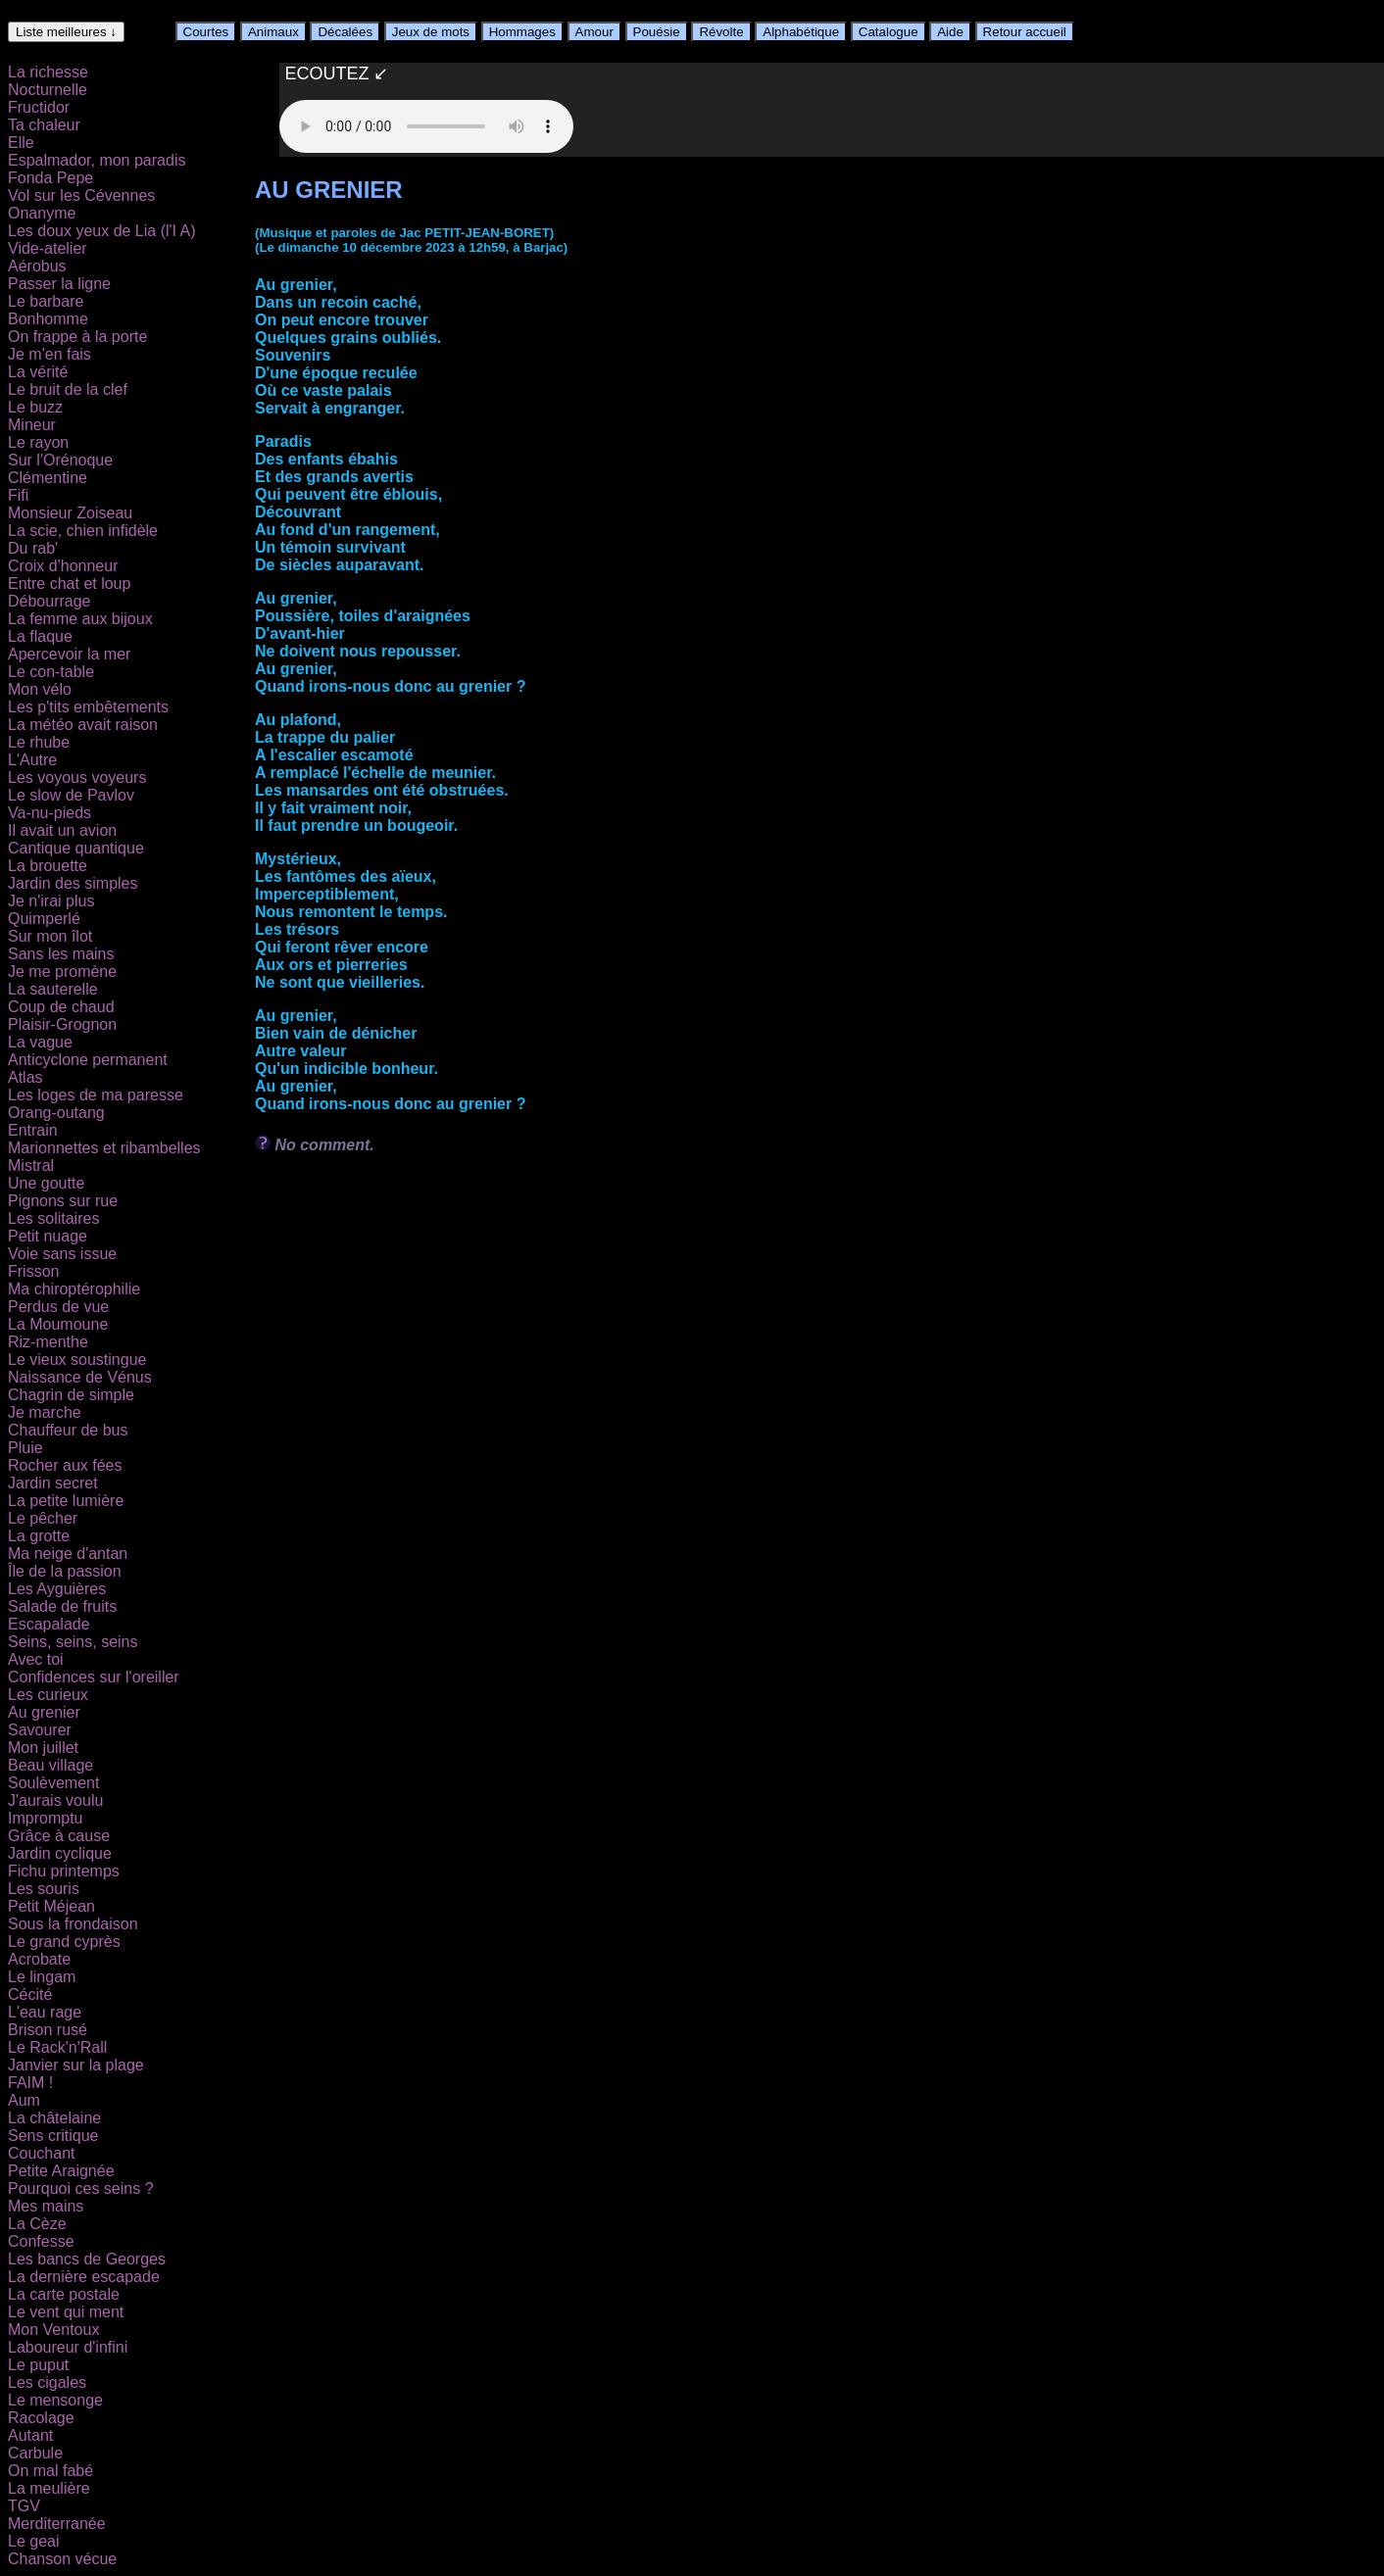  What do you see at coordinates (39, 1959) in the screenshot?
I see `Acrobate` at bounding box center [39, 1959].